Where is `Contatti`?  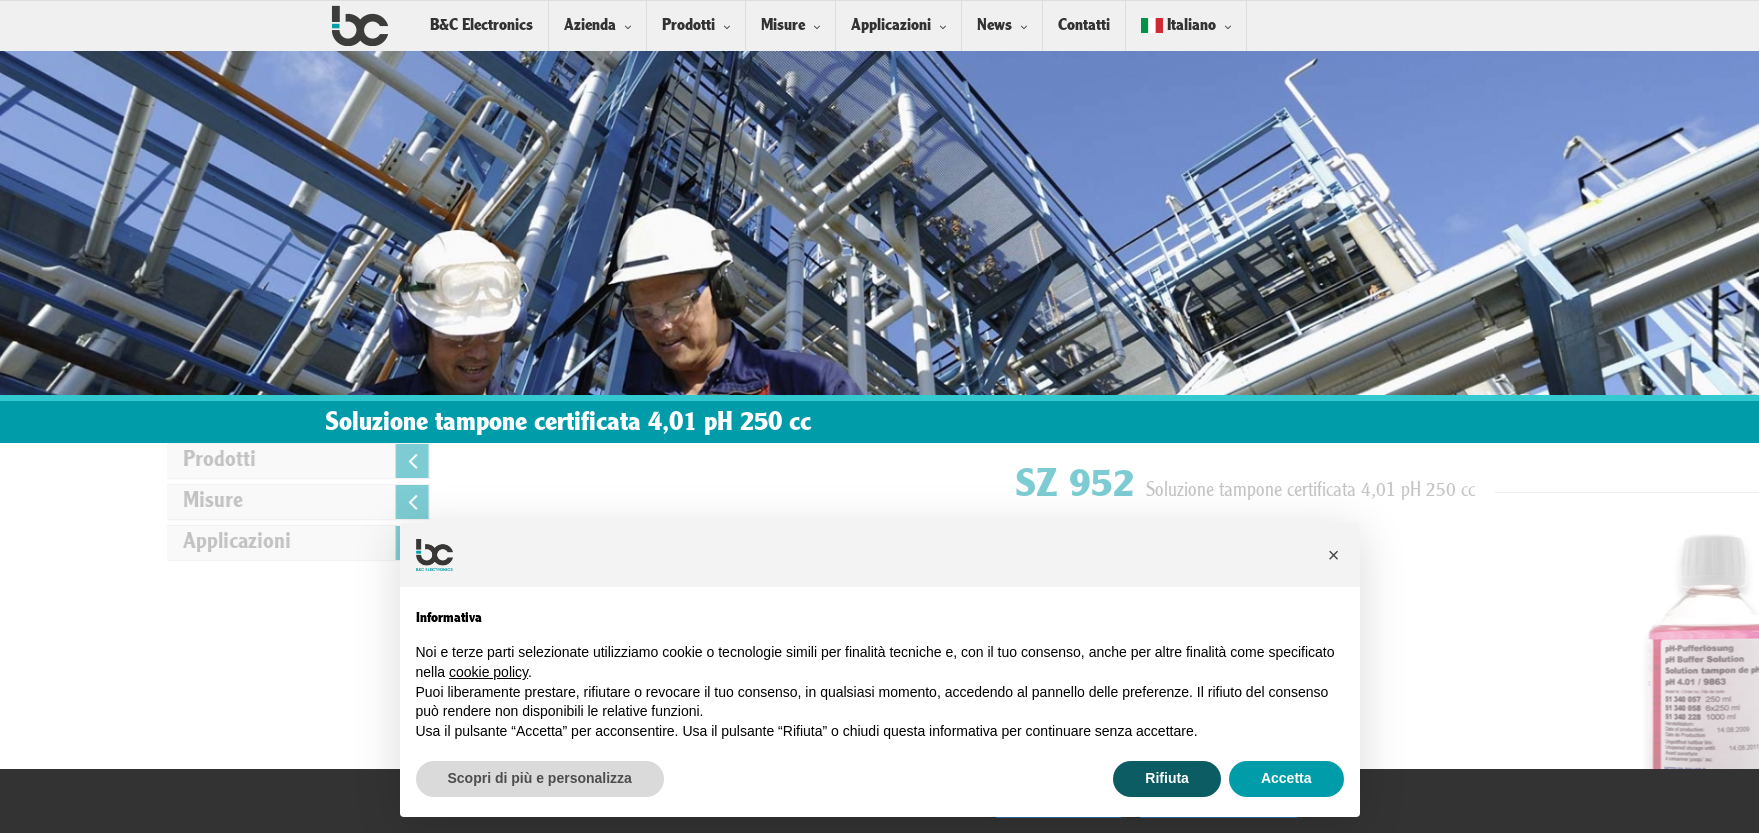
Contatti is located at coordinates (1084, 25).